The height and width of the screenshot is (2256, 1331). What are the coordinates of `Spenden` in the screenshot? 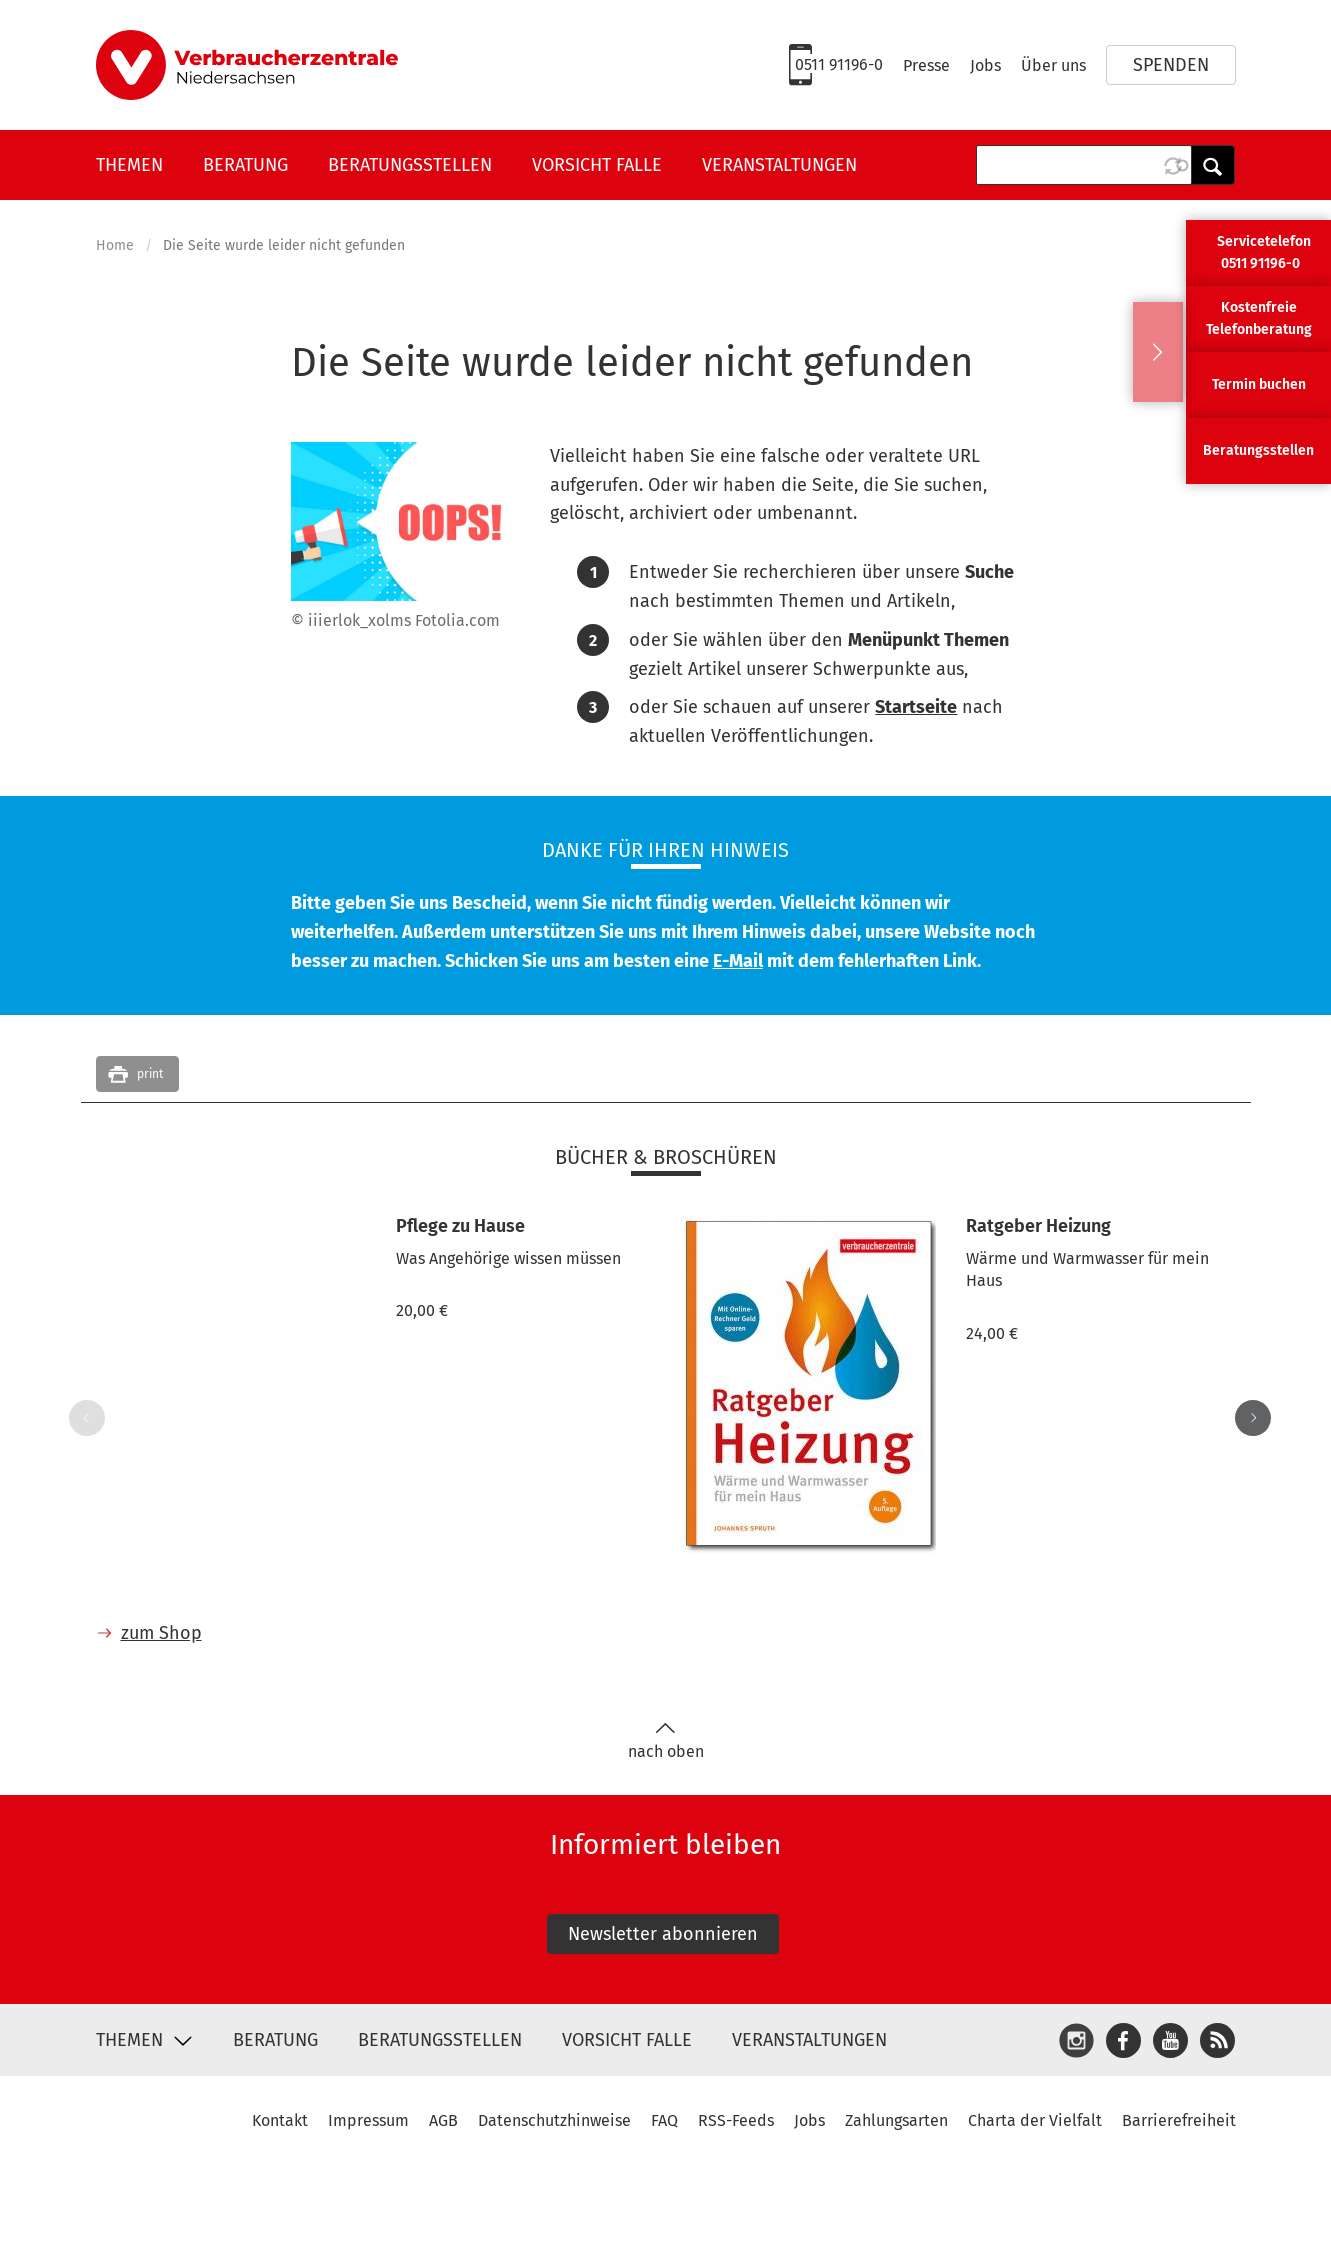 It's located at (1171, 65).